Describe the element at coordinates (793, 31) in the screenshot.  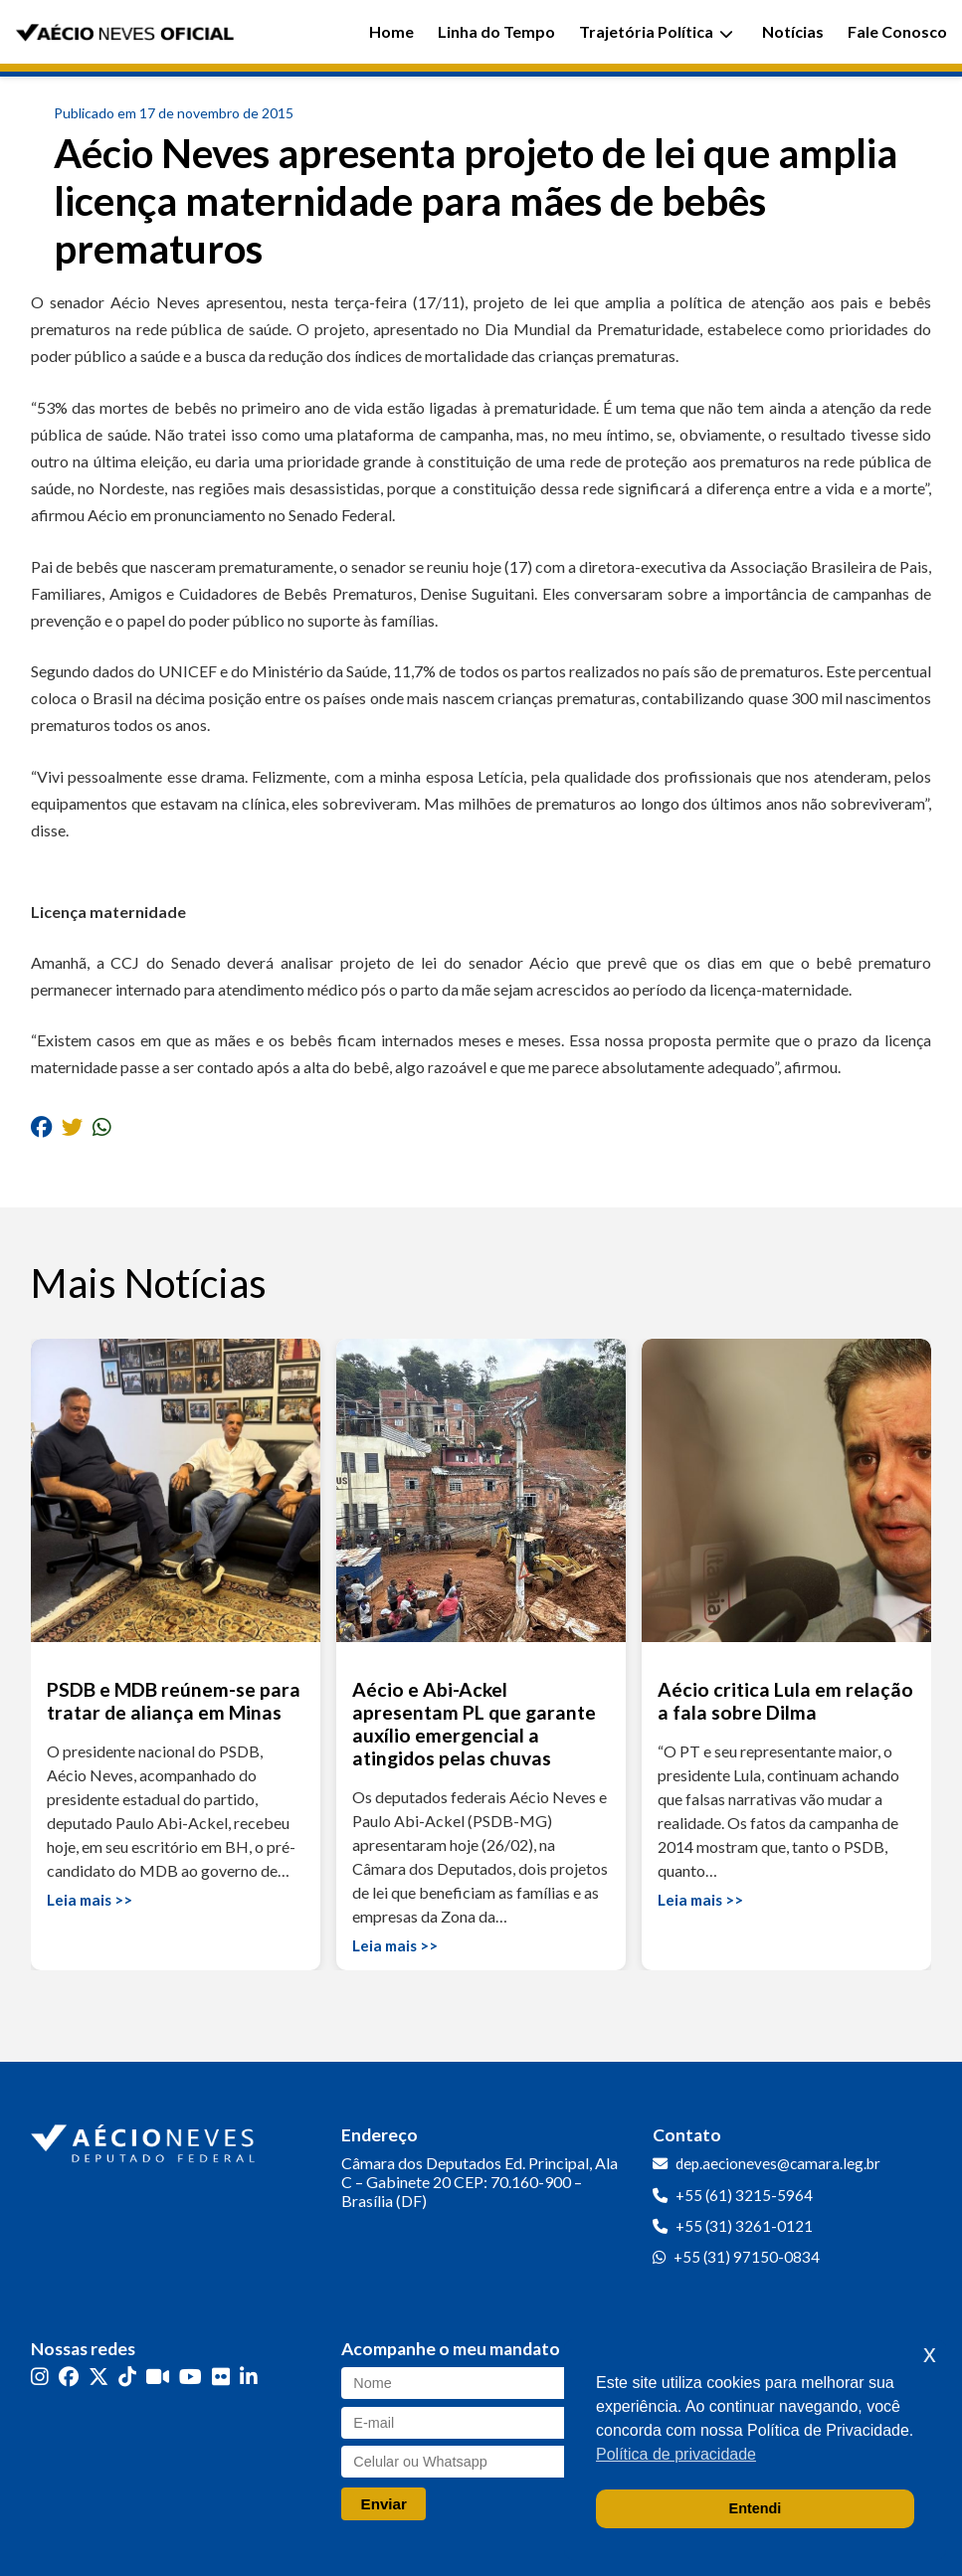
I see `Notícias` at that location.